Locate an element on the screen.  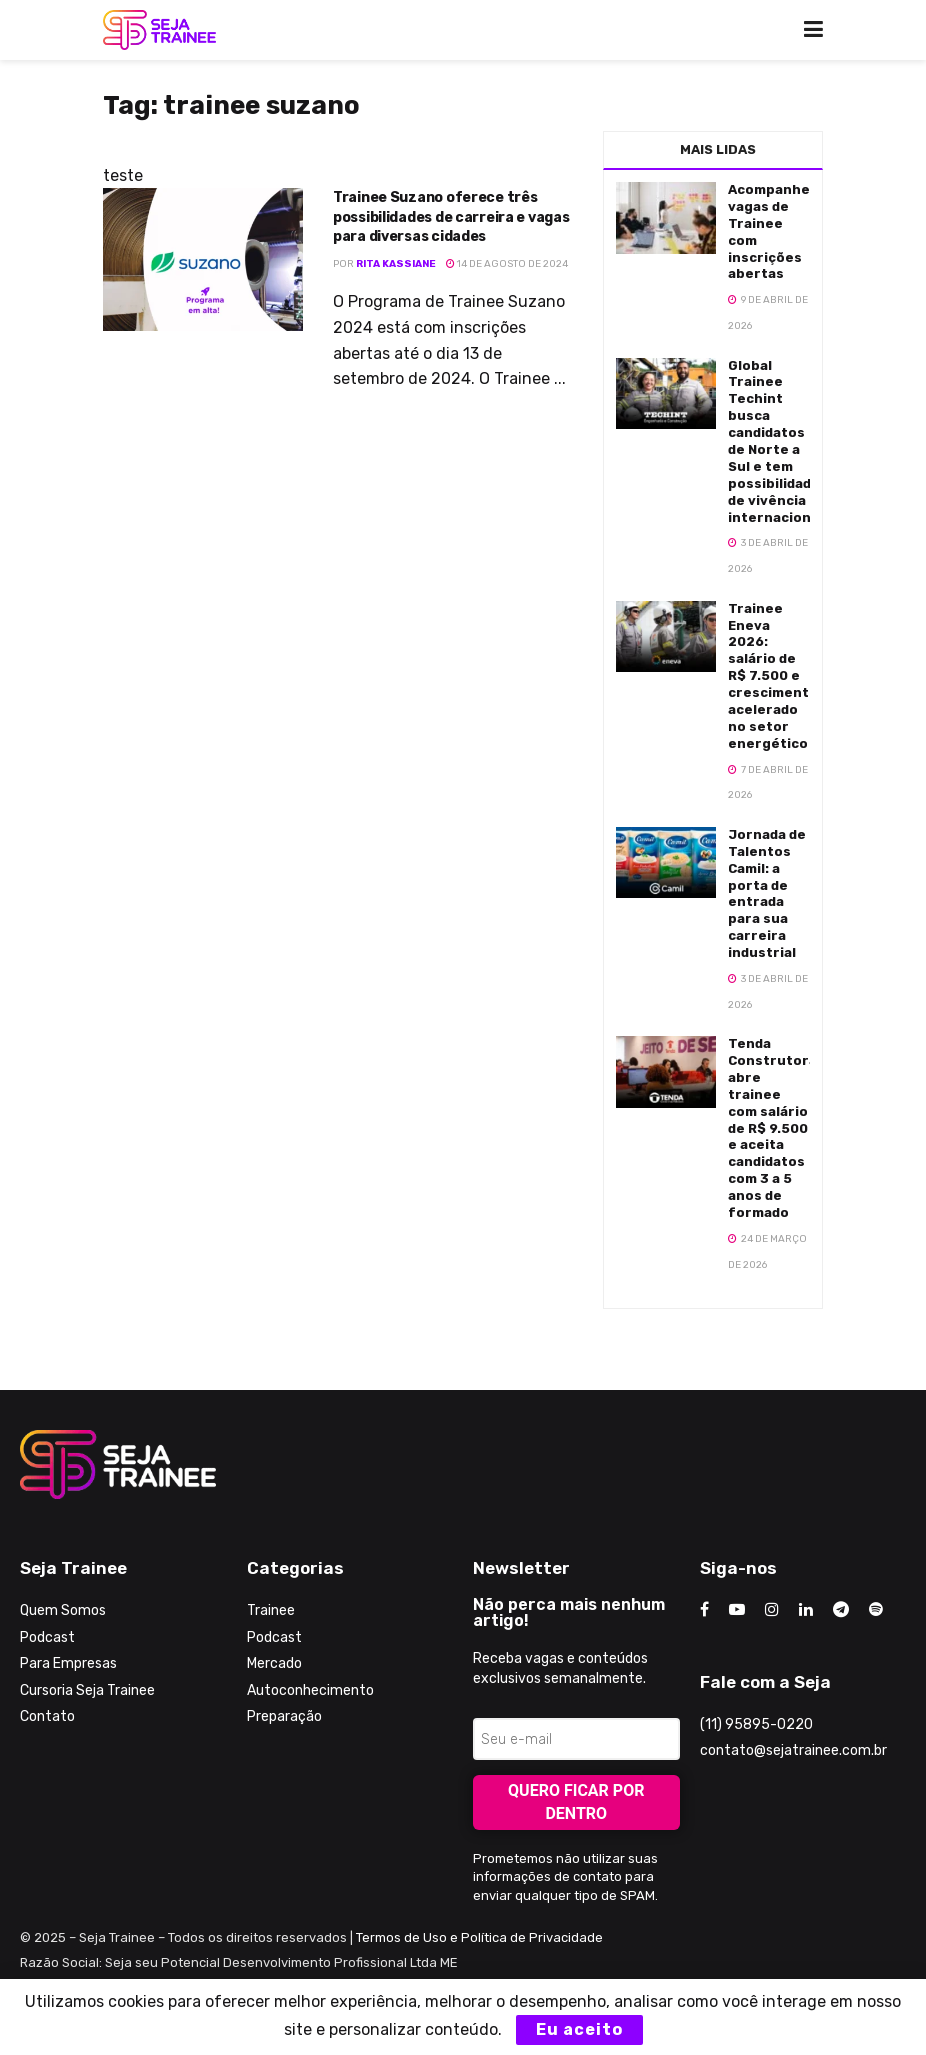
Global Trainee Techint busca candidatos de Norte a Sul e tem possibilidades de vivência internacional is located at coordinates (778, 441).